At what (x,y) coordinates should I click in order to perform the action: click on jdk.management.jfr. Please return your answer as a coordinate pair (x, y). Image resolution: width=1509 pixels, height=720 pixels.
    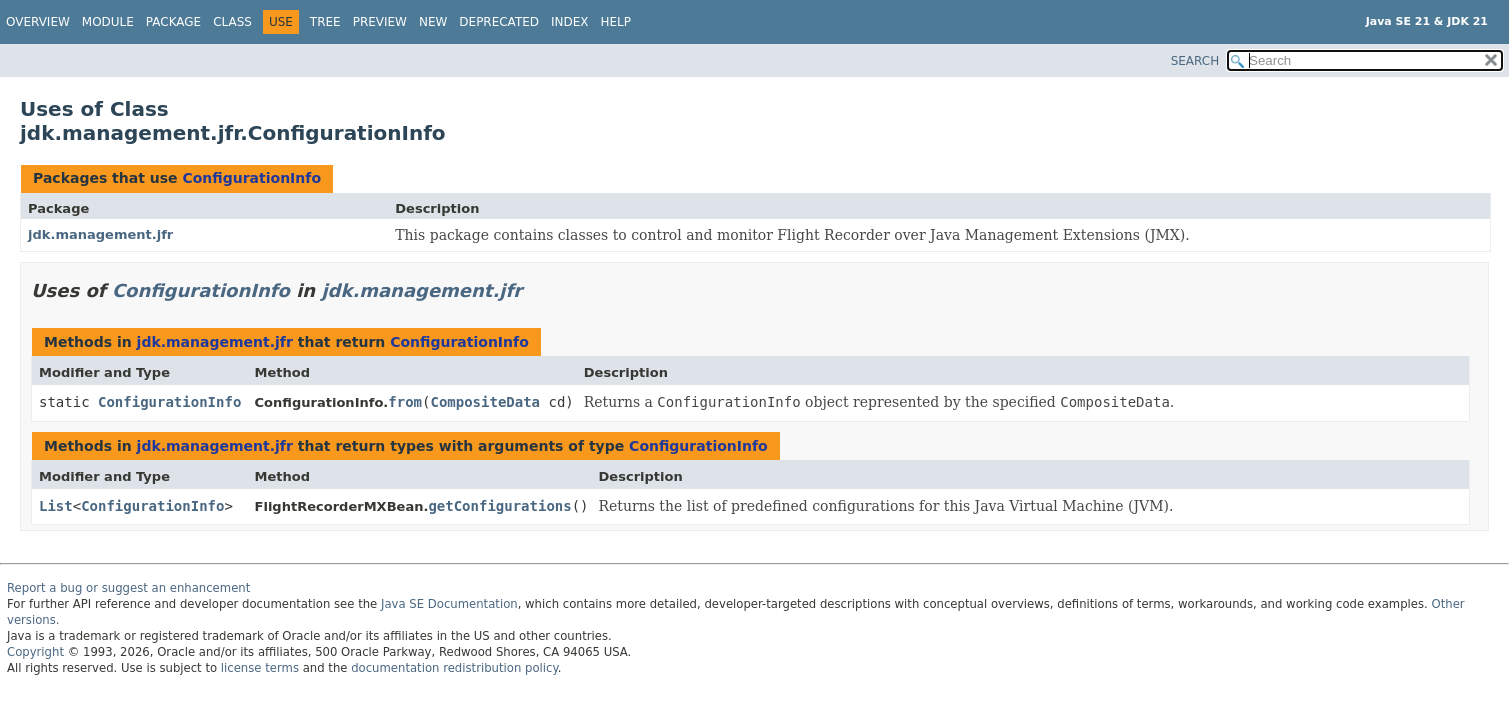
    Looking at the image, I should click on (100, 234).